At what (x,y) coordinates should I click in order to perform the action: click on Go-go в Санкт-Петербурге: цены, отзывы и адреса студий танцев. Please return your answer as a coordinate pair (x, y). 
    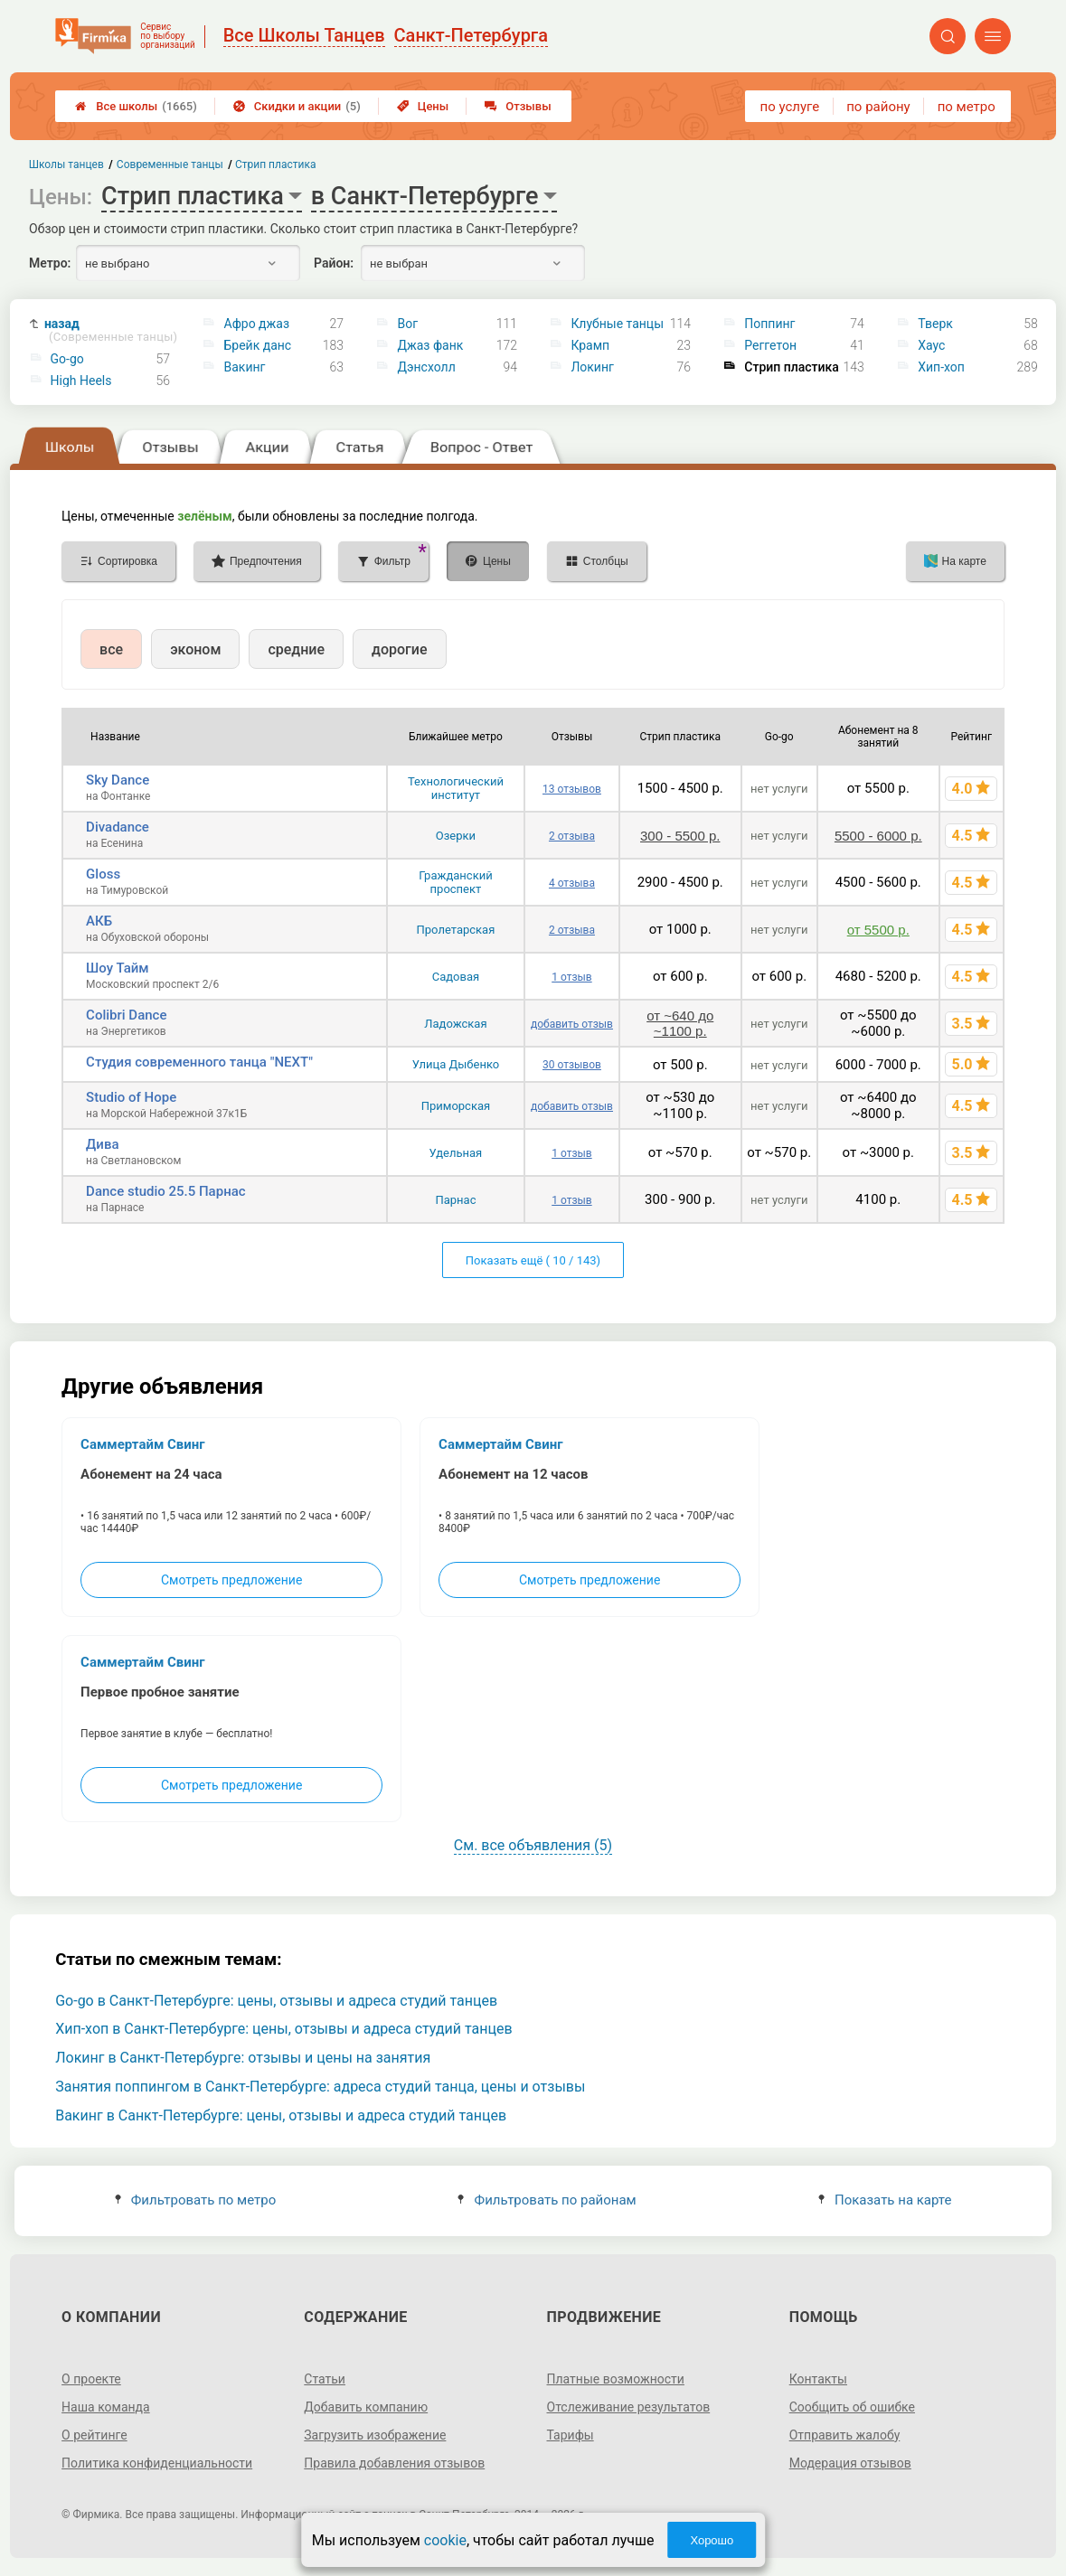
    Looking at the image, I should click on (276, 2000).